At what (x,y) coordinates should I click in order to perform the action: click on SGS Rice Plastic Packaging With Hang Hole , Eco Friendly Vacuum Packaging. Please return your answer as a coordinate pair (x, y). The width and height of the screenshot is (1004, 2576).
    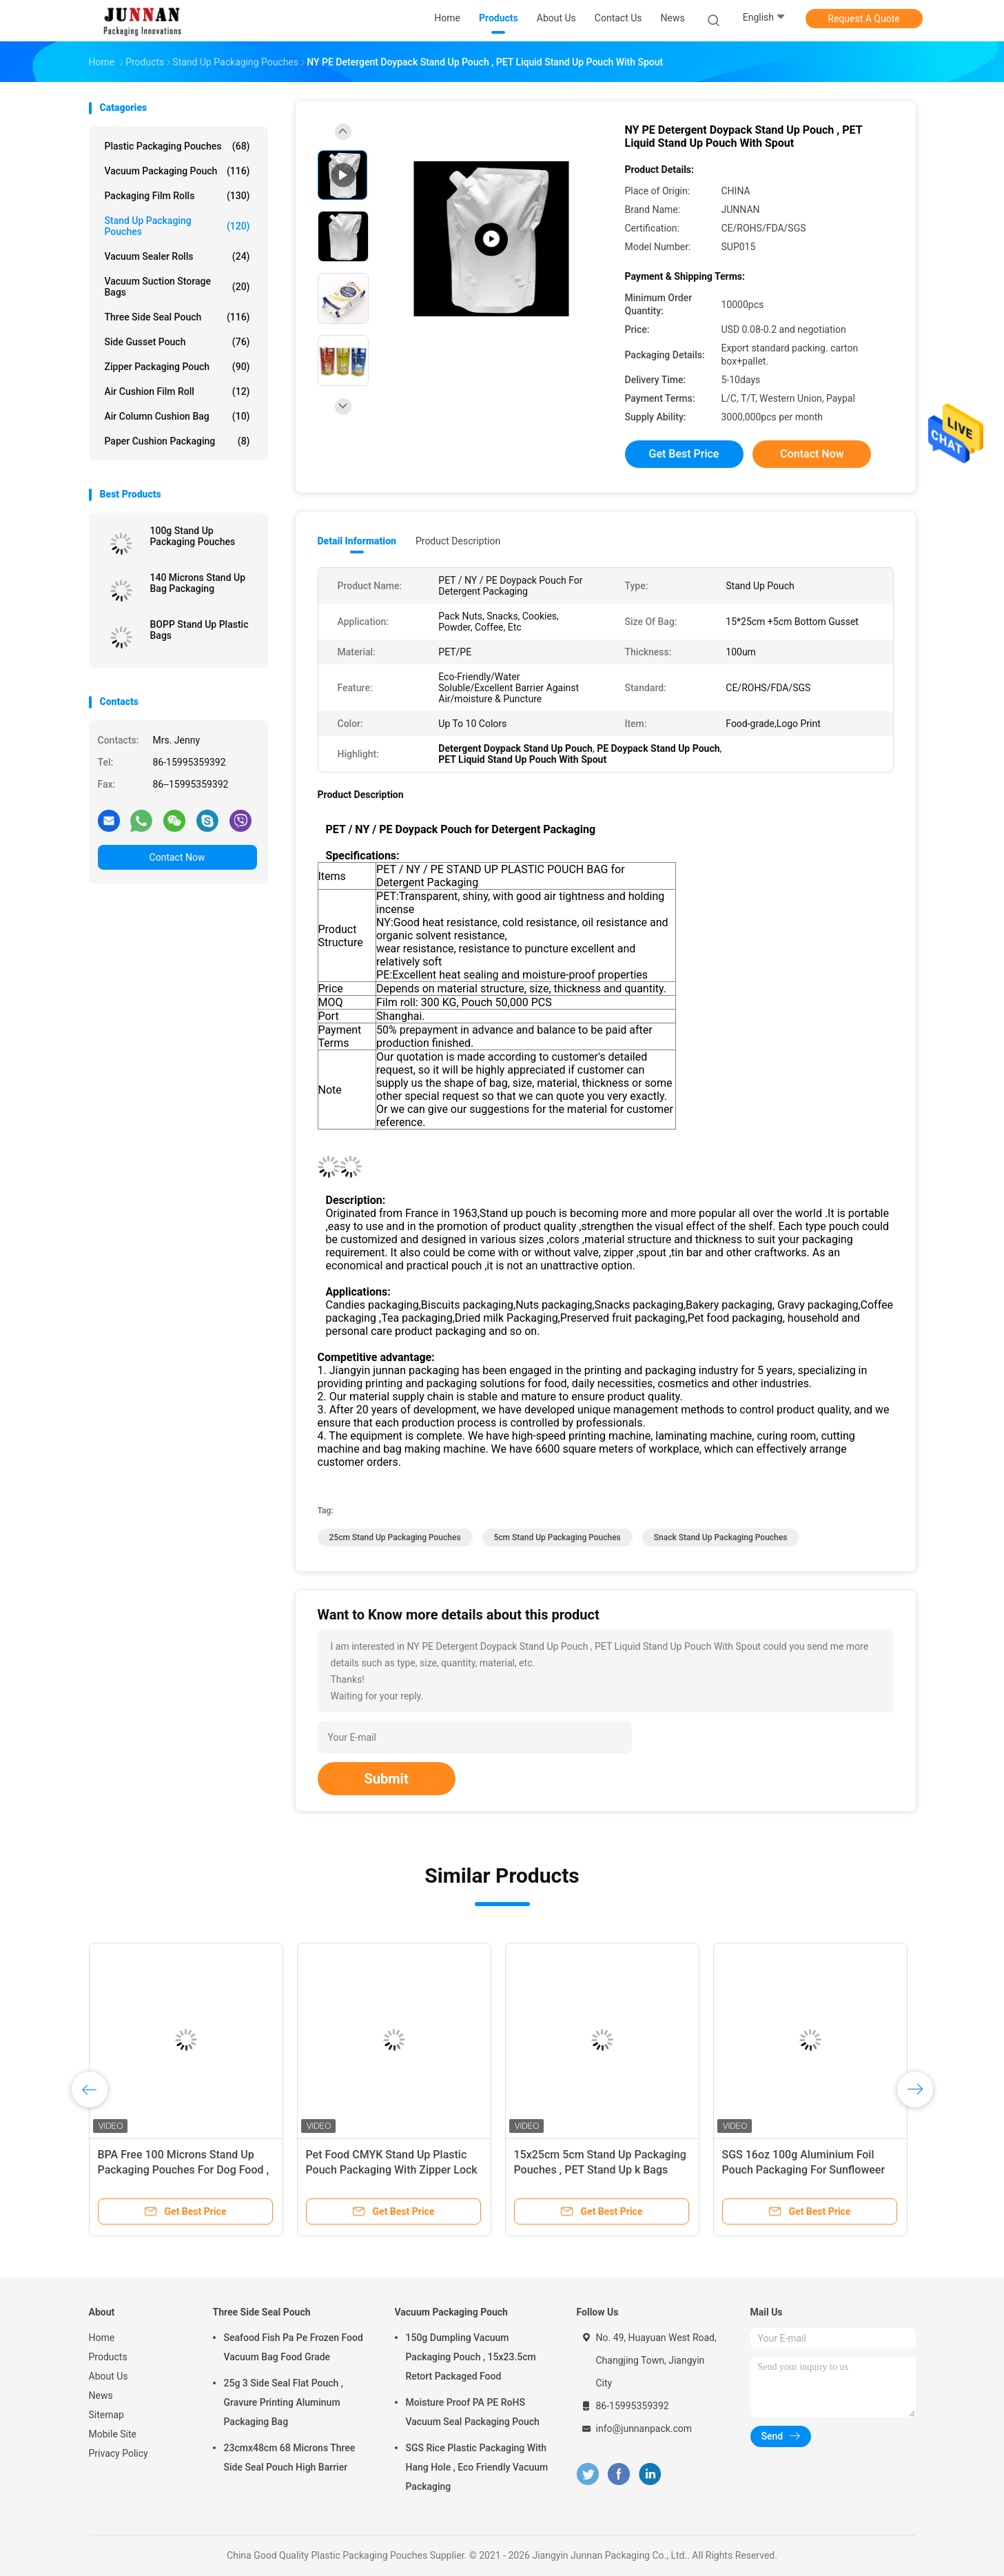
    Looking at the image, I should click on (477, 2467).